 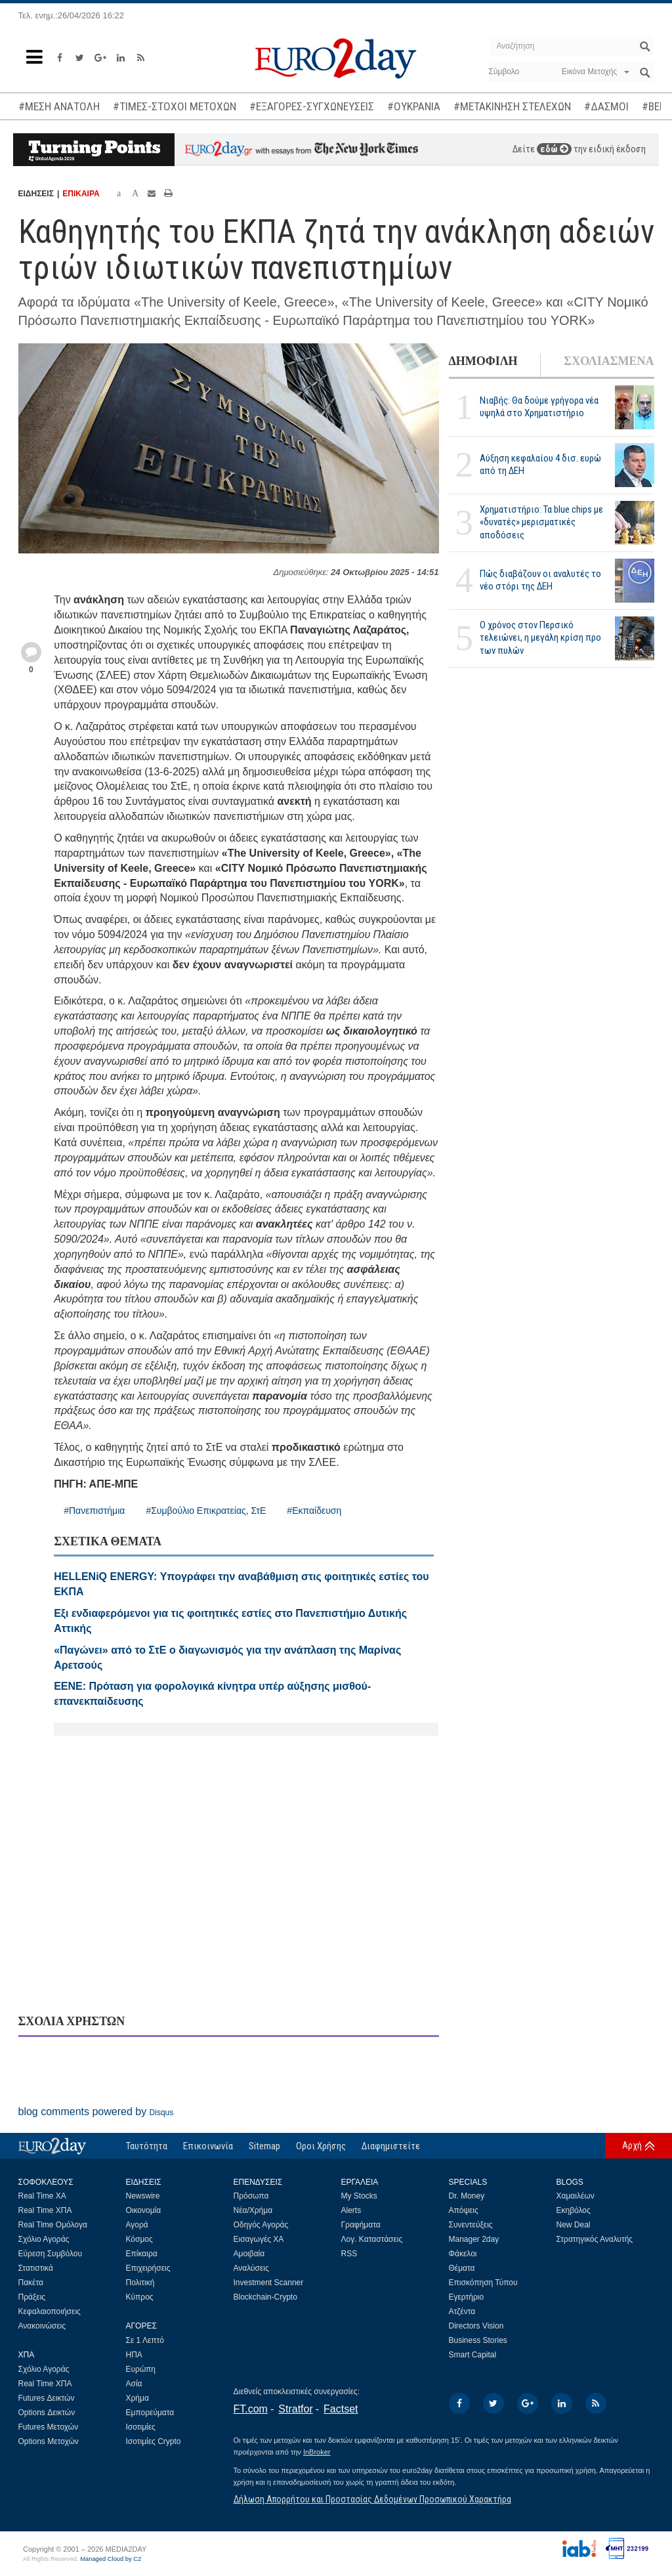 What do you see at coordinates (311, 106) in the screenshot?
I see `#ΕΞΑΓΟΡΕΣ-ΣΥΓΧΩΝΕΥΣΕΙΣ` at bounding box center [311, 106].